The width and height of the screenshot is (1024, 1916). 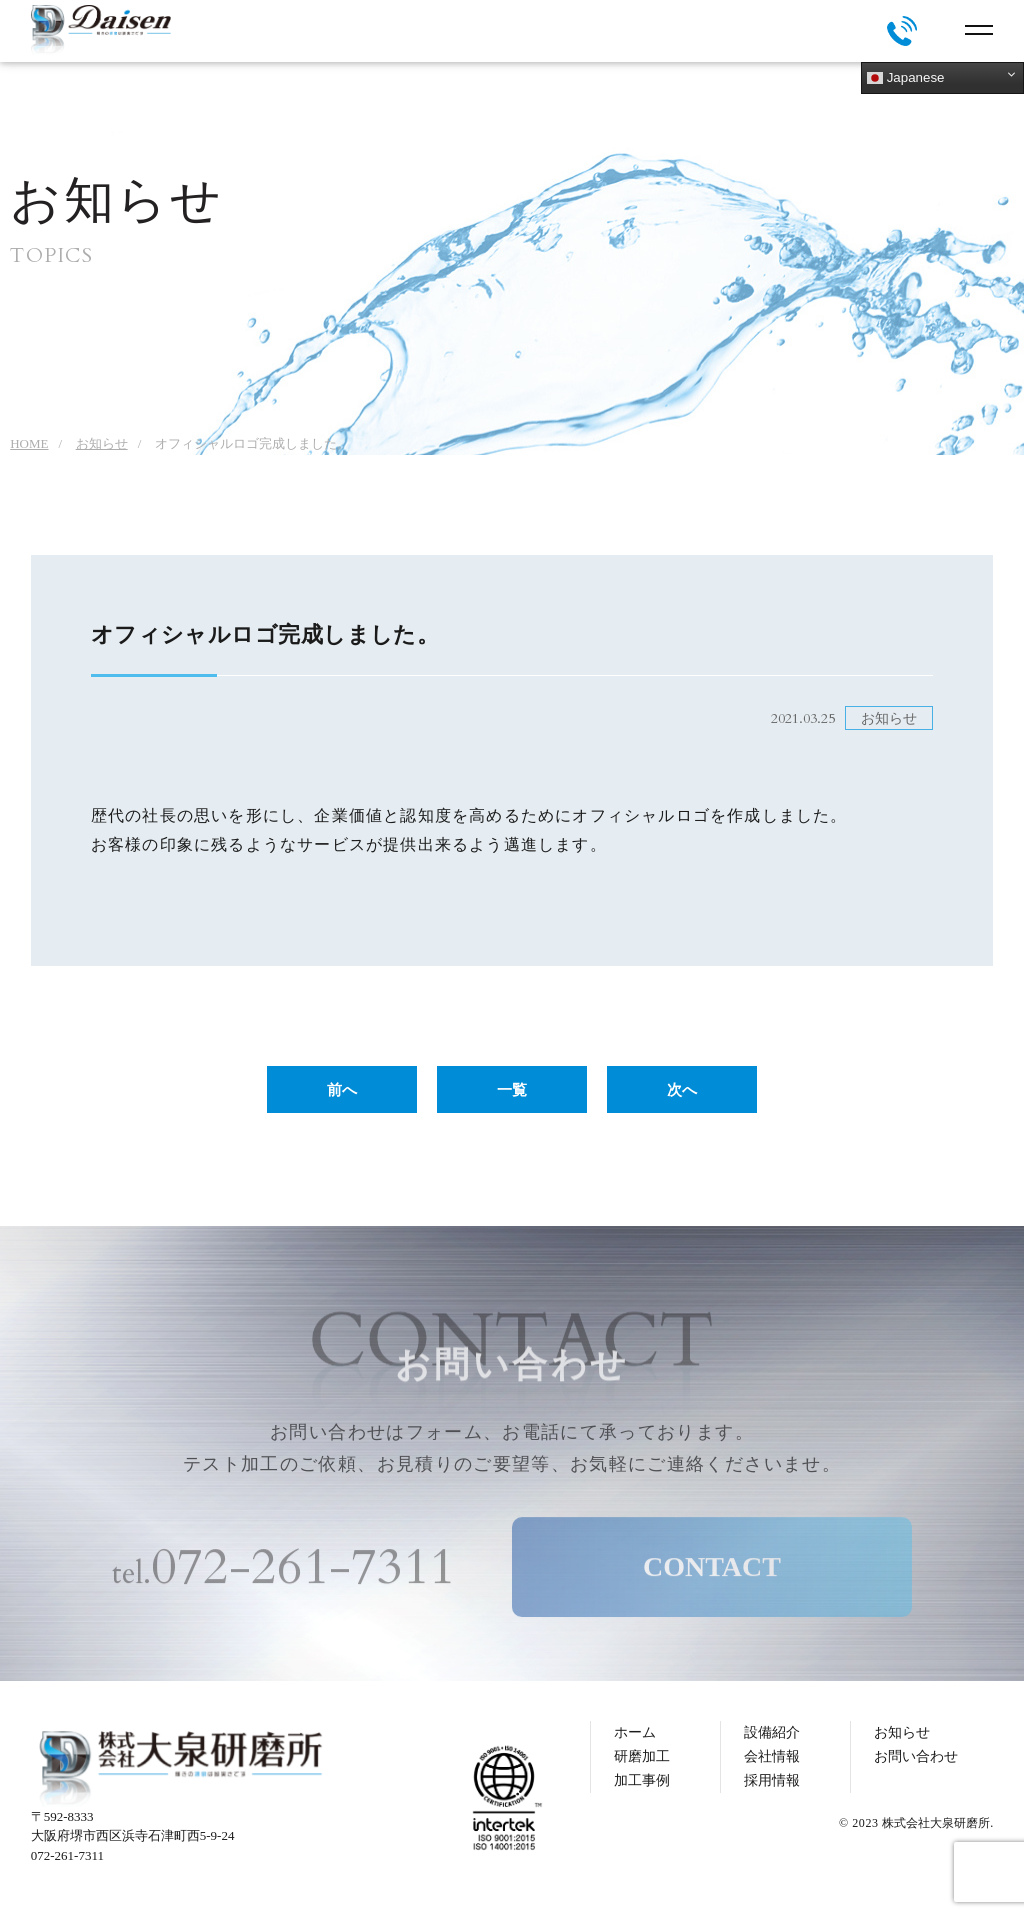 What do you see at coordinates (512, 1089) in the screenshot?
I see `一覧` at bounding box center [512, 1089].